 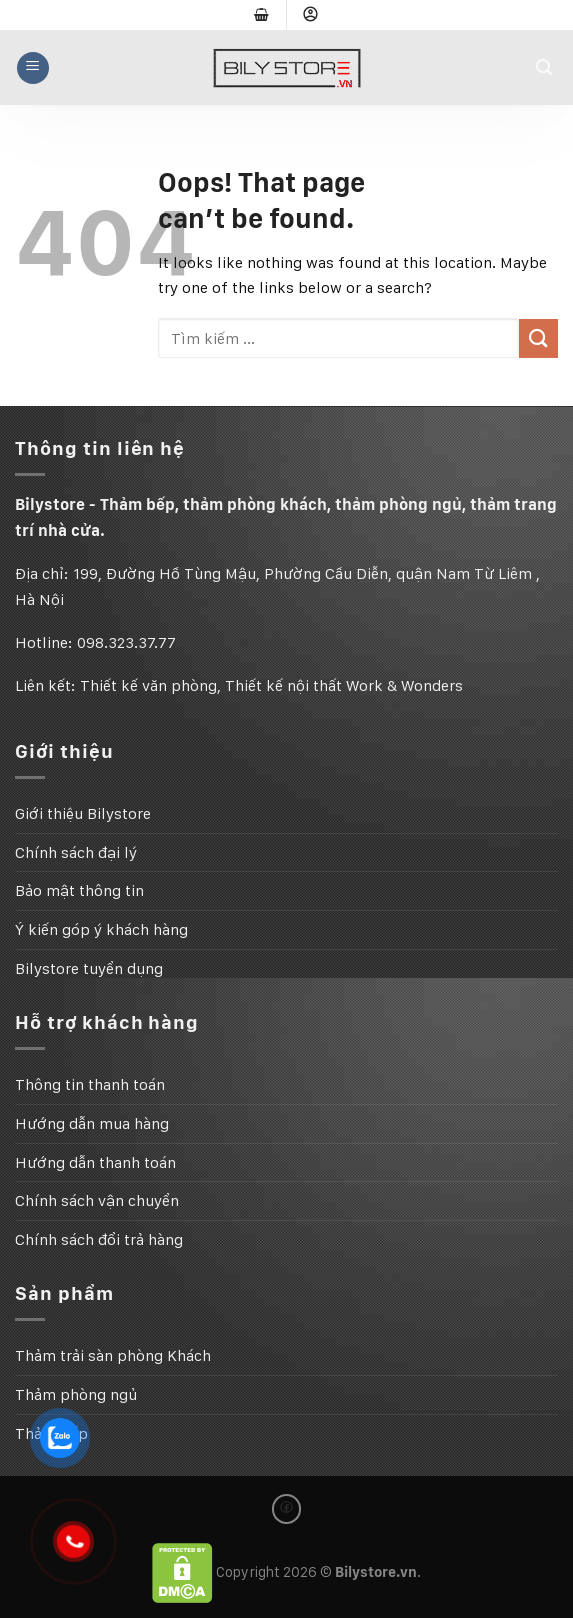 I want to click on Bảo mật thông tin, so click(x=79, y=890).